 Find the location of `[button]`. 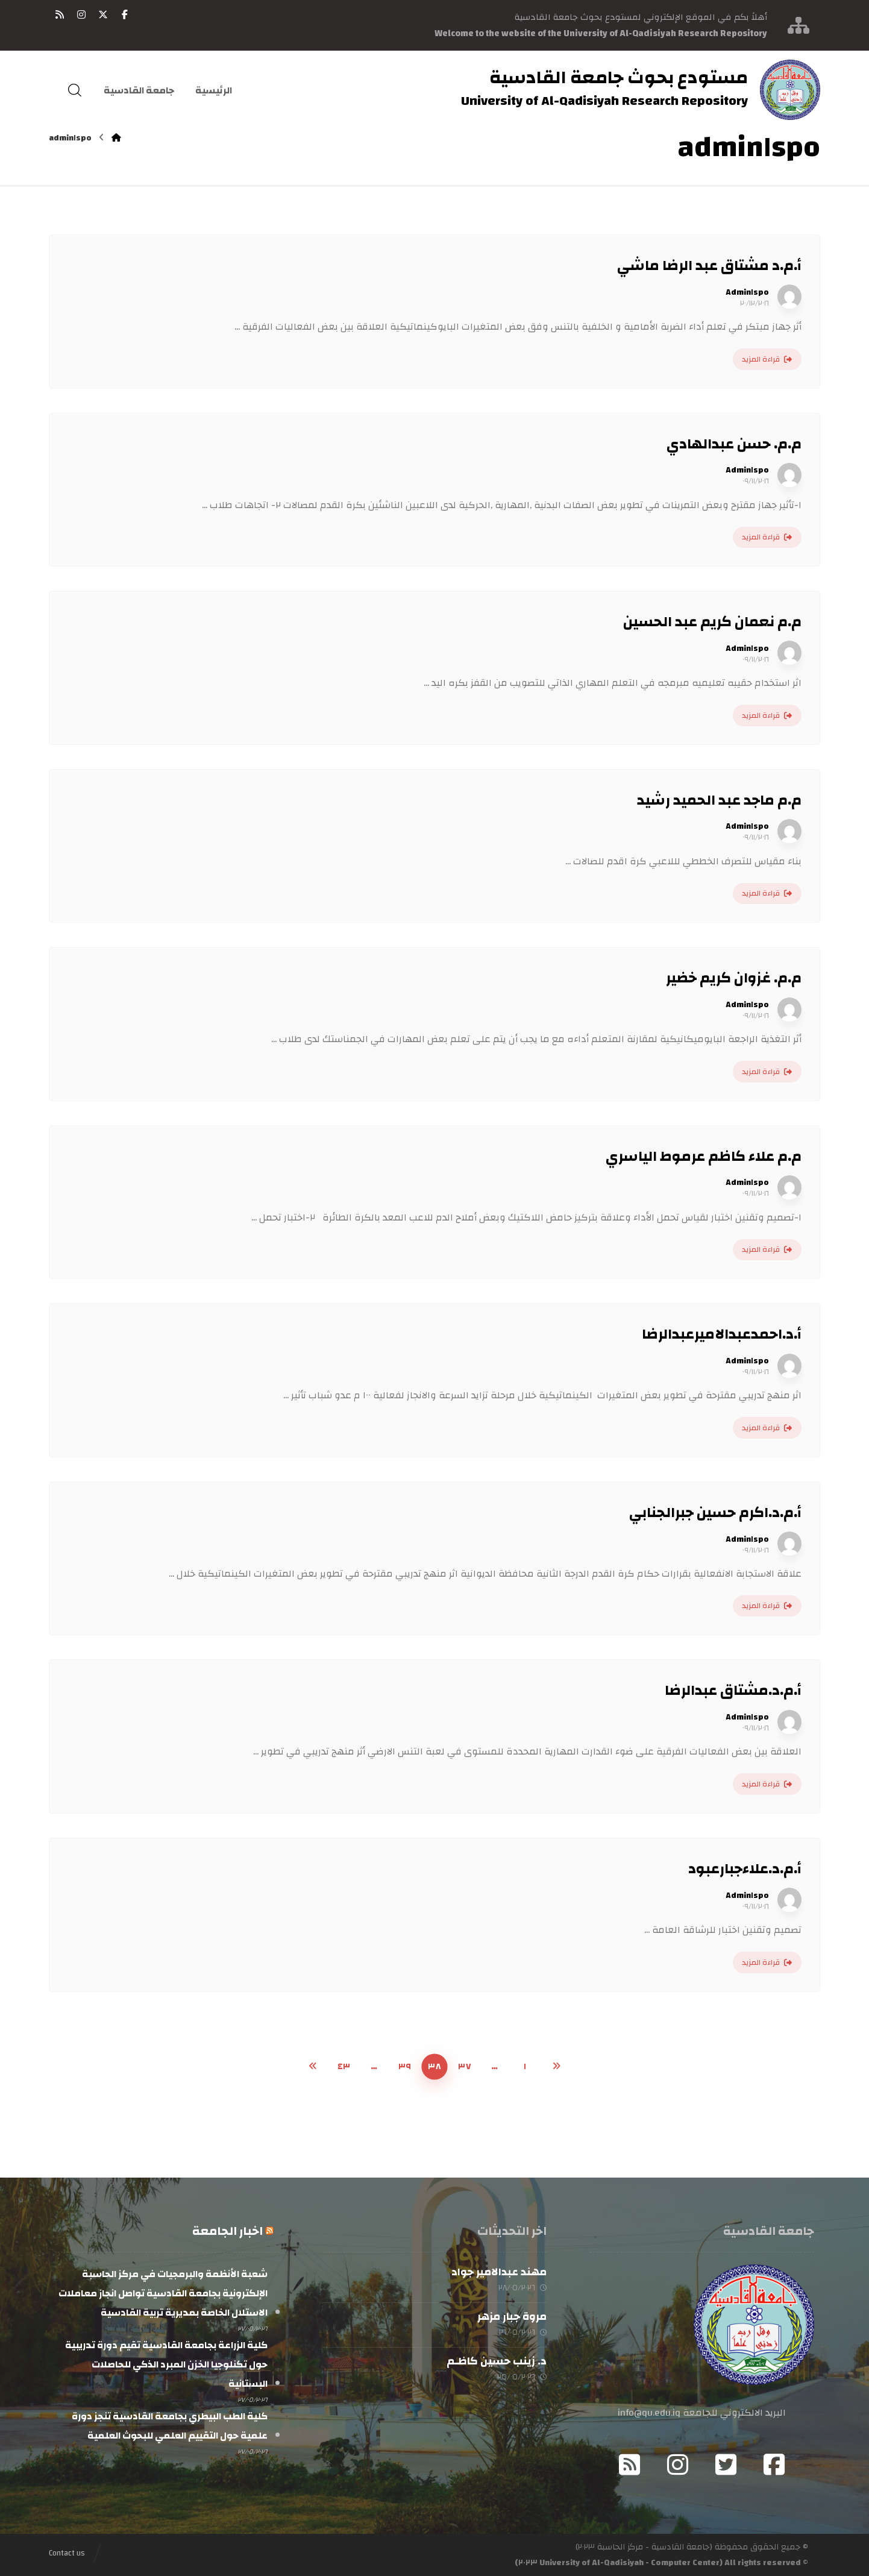

[button] is located at coordinates (124, 14).